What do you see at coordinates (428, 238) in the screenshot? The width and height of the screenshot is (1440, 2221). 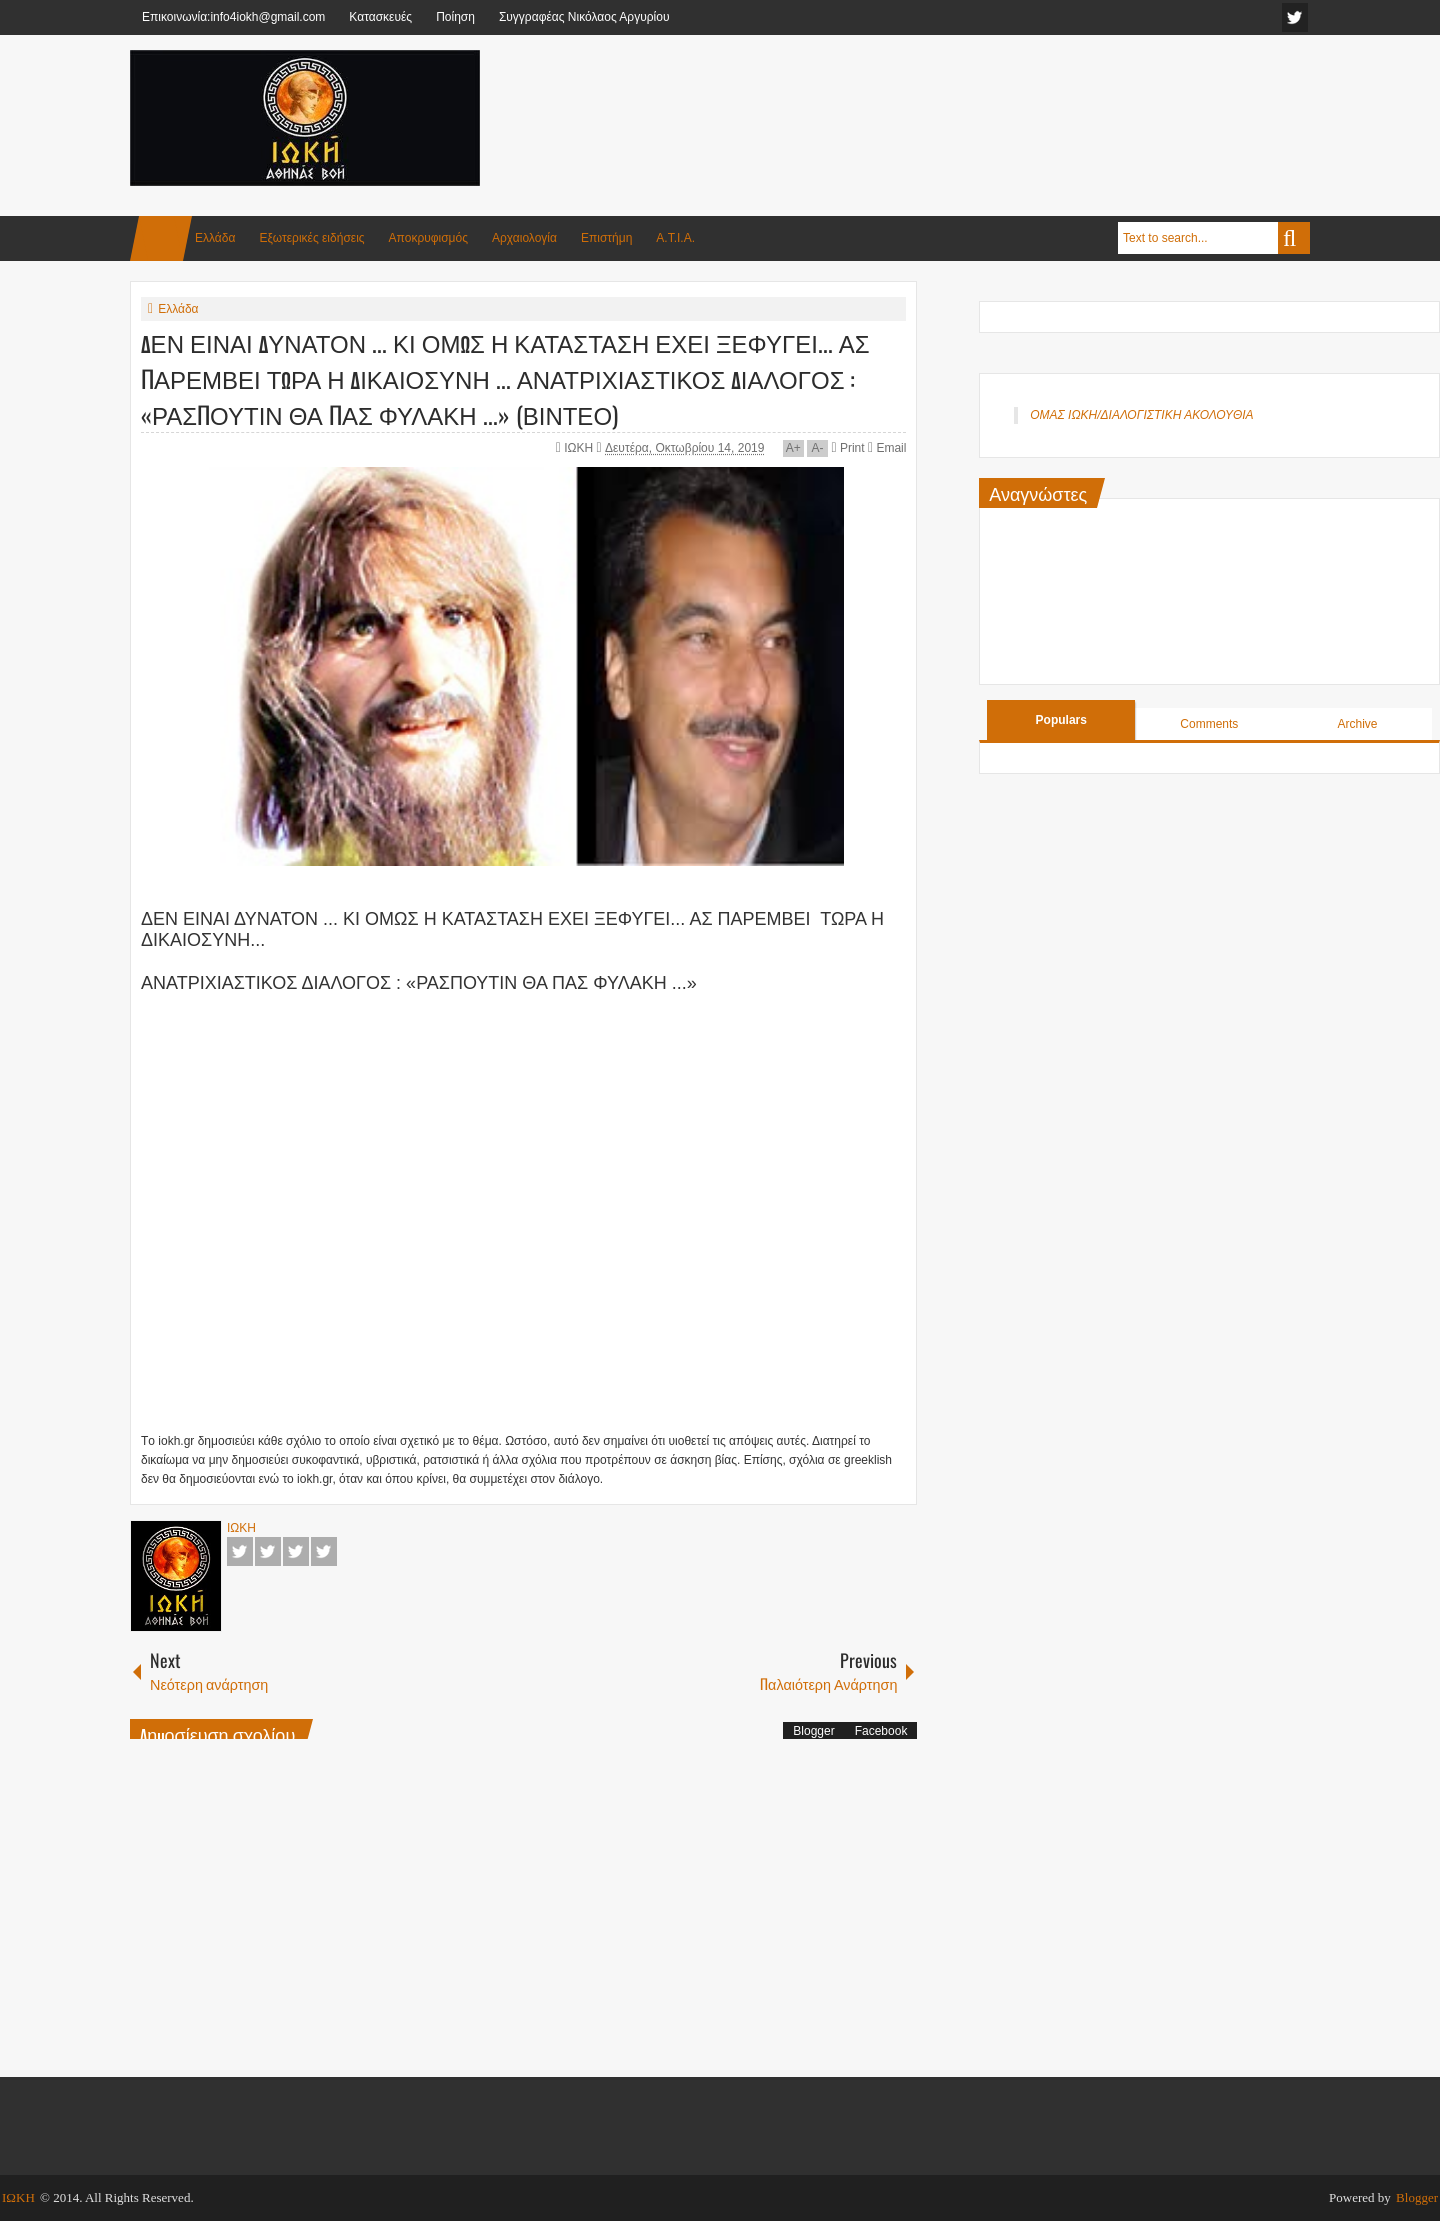 I see `Αποκρυφισμός` at bounding box center [428, 238].